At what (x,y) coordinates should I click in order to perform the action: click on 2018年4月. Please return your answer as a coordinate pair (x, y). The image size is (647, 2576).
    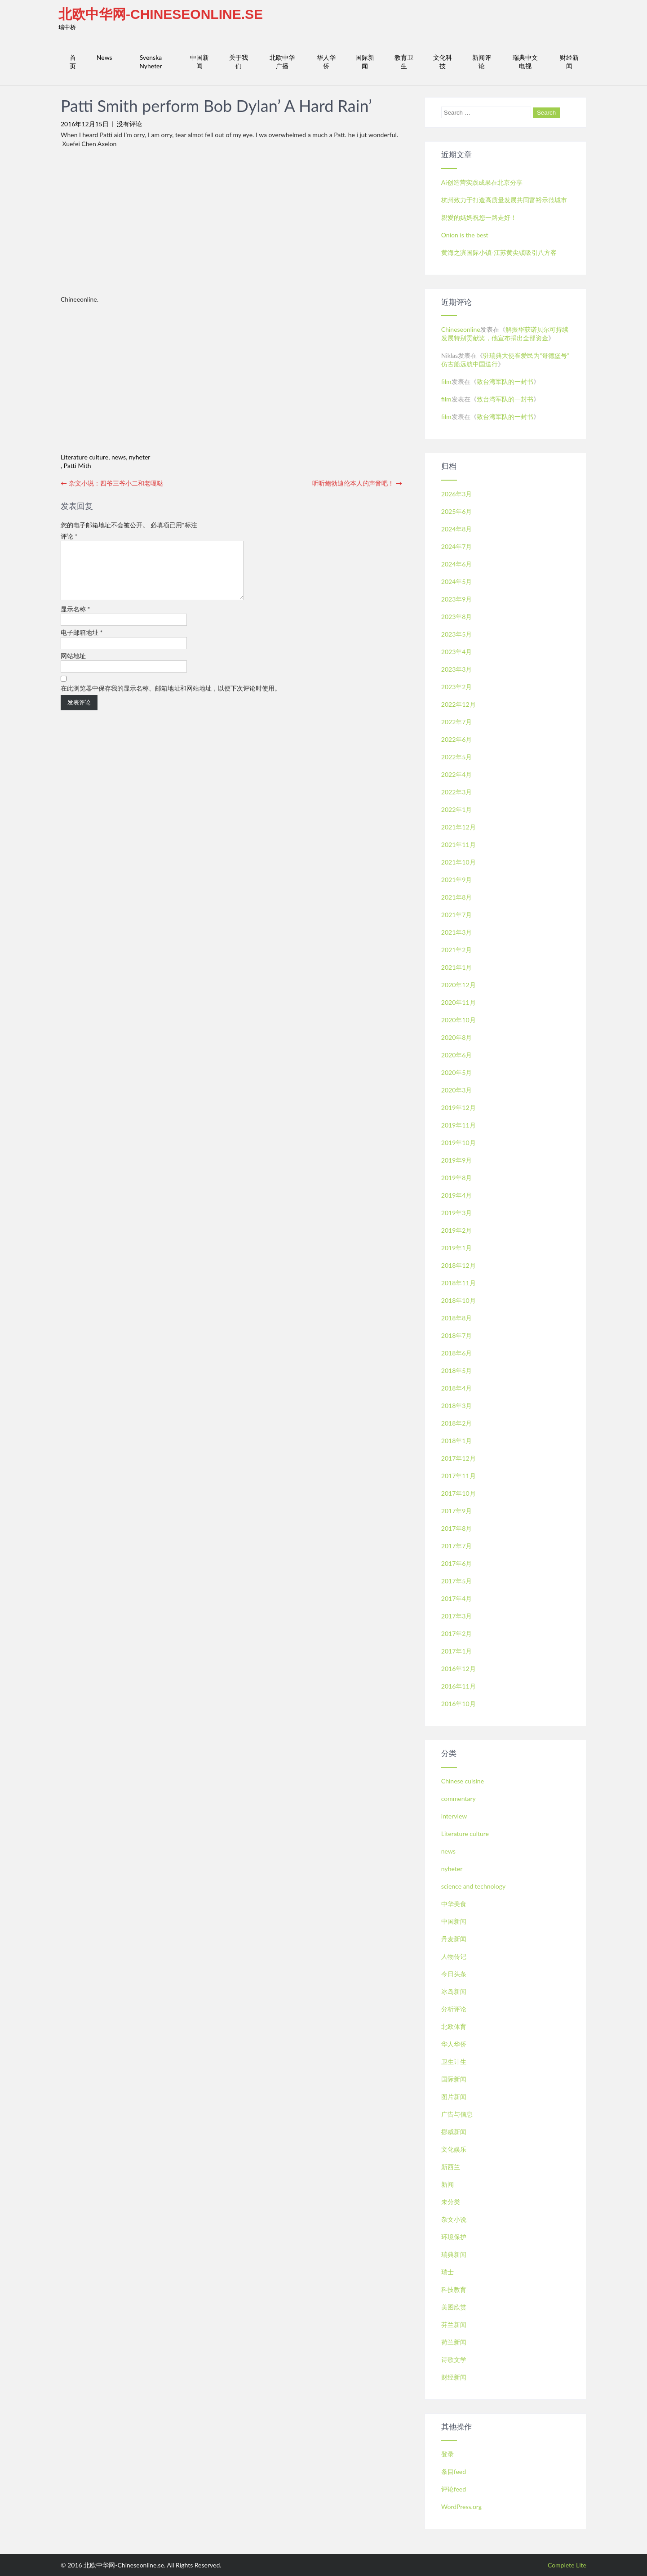
    Looking at the image, I should click on (456, 1388).